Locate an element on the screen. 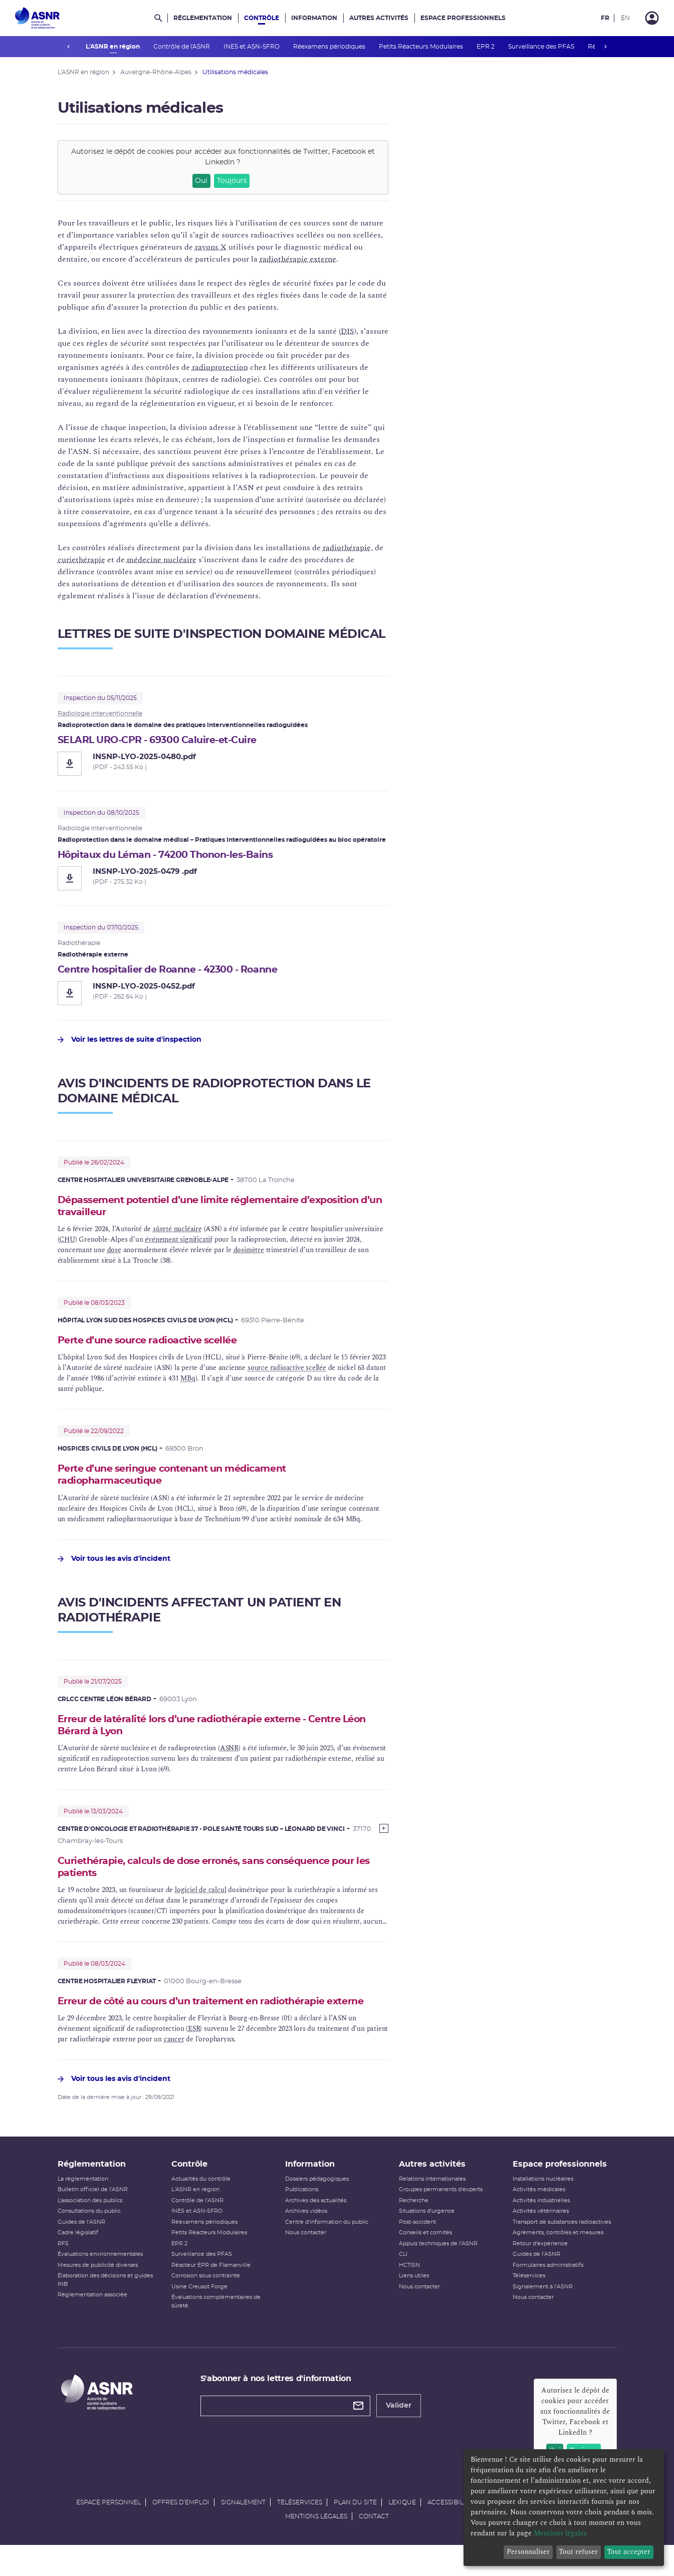 This screenshot has height=2576, width=674. radiothérapie is located at coordinates (347, 548).